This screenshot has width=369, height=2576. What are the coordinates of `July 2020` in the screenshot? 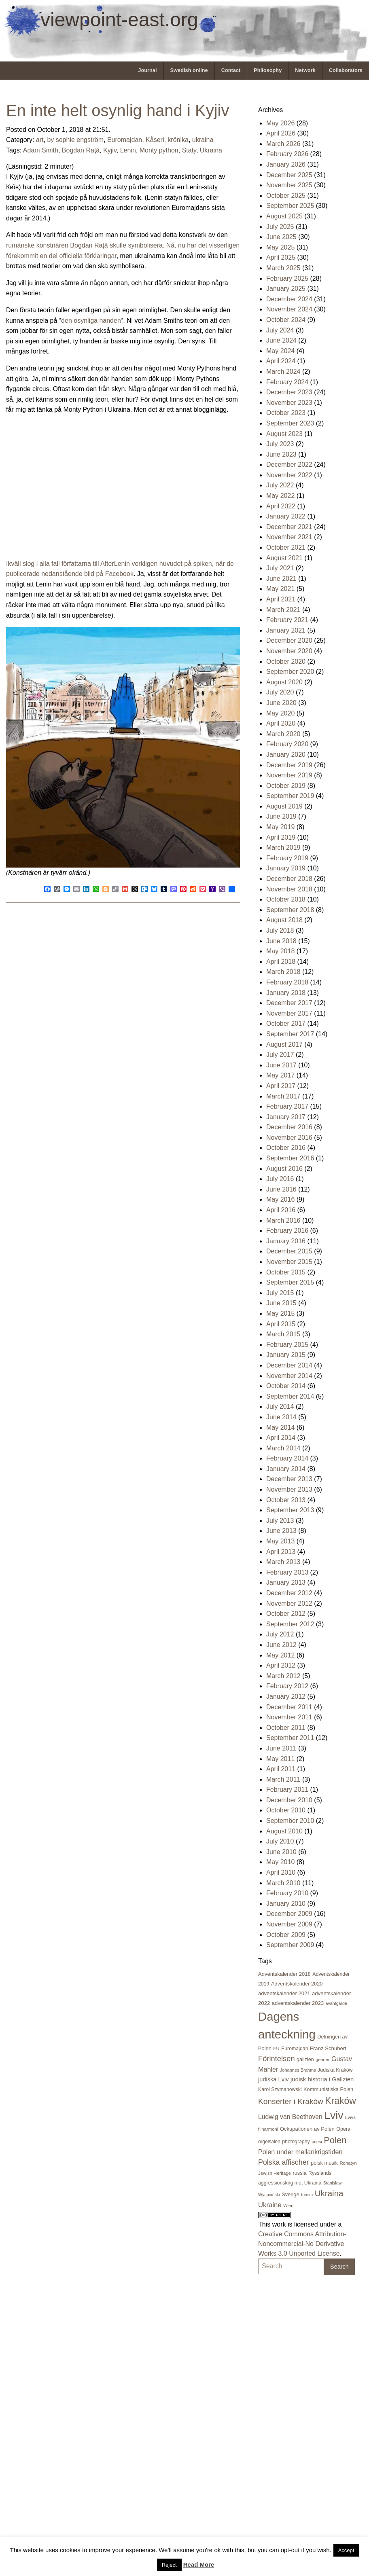 It's located at (280, 692).